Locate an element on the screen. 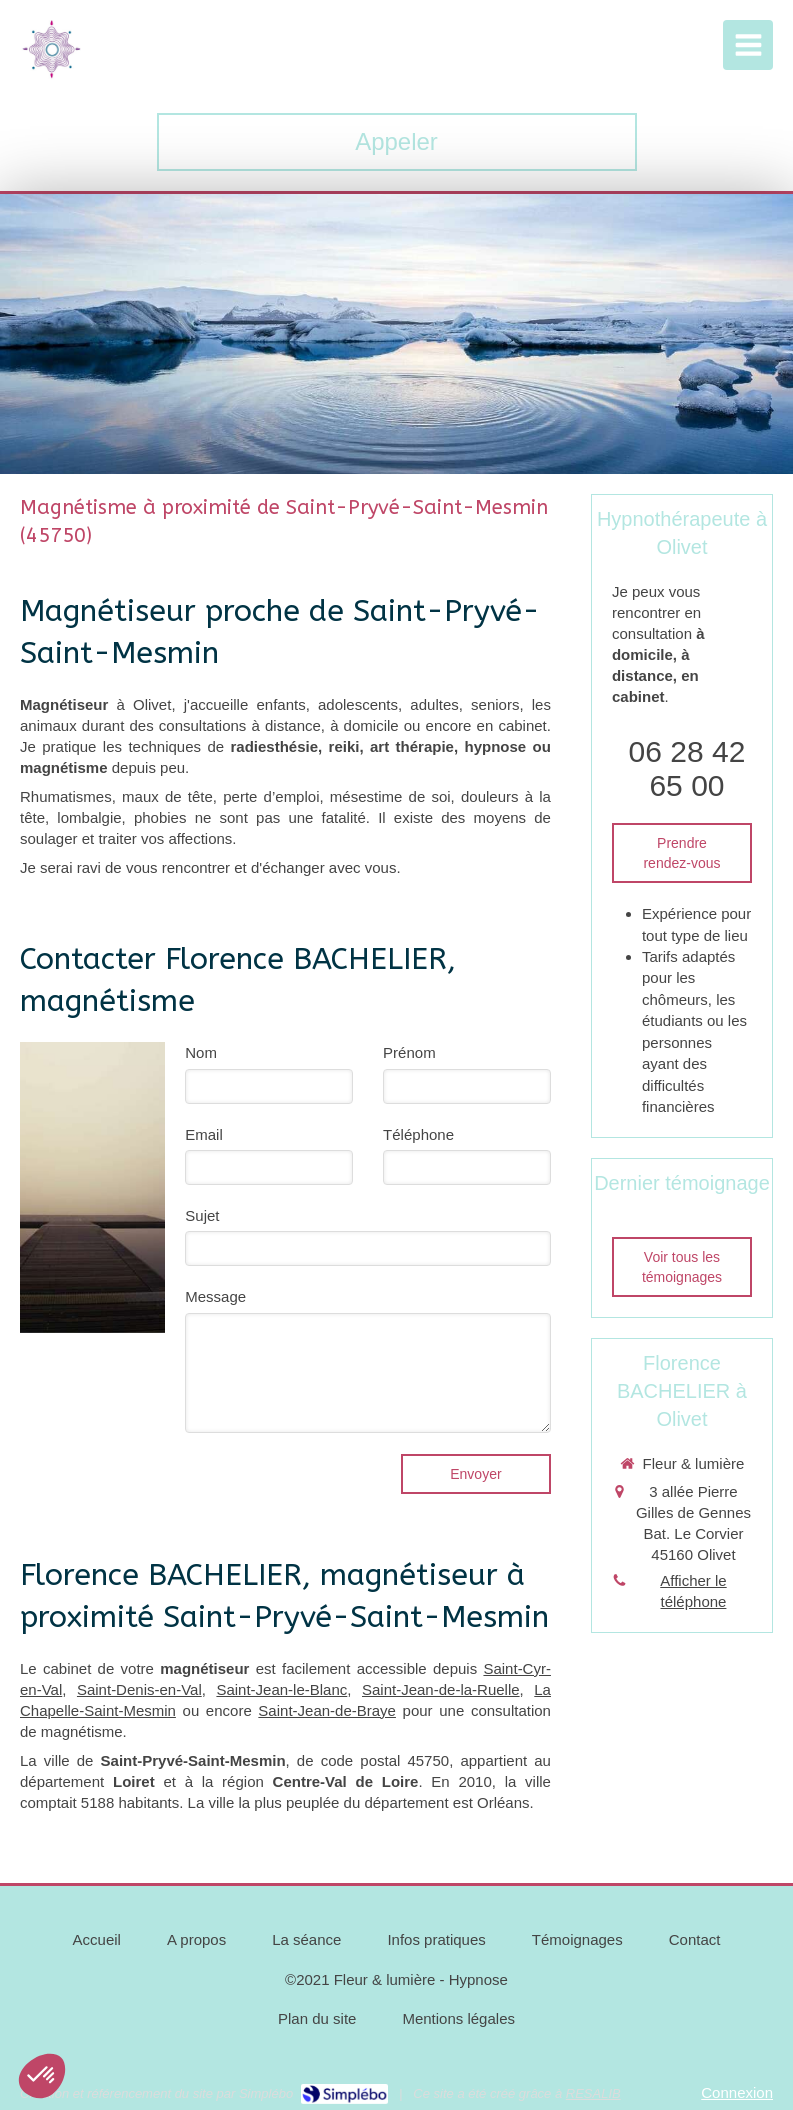 The image size is (793, 2110). Message is located at coordinates (215, 1296).